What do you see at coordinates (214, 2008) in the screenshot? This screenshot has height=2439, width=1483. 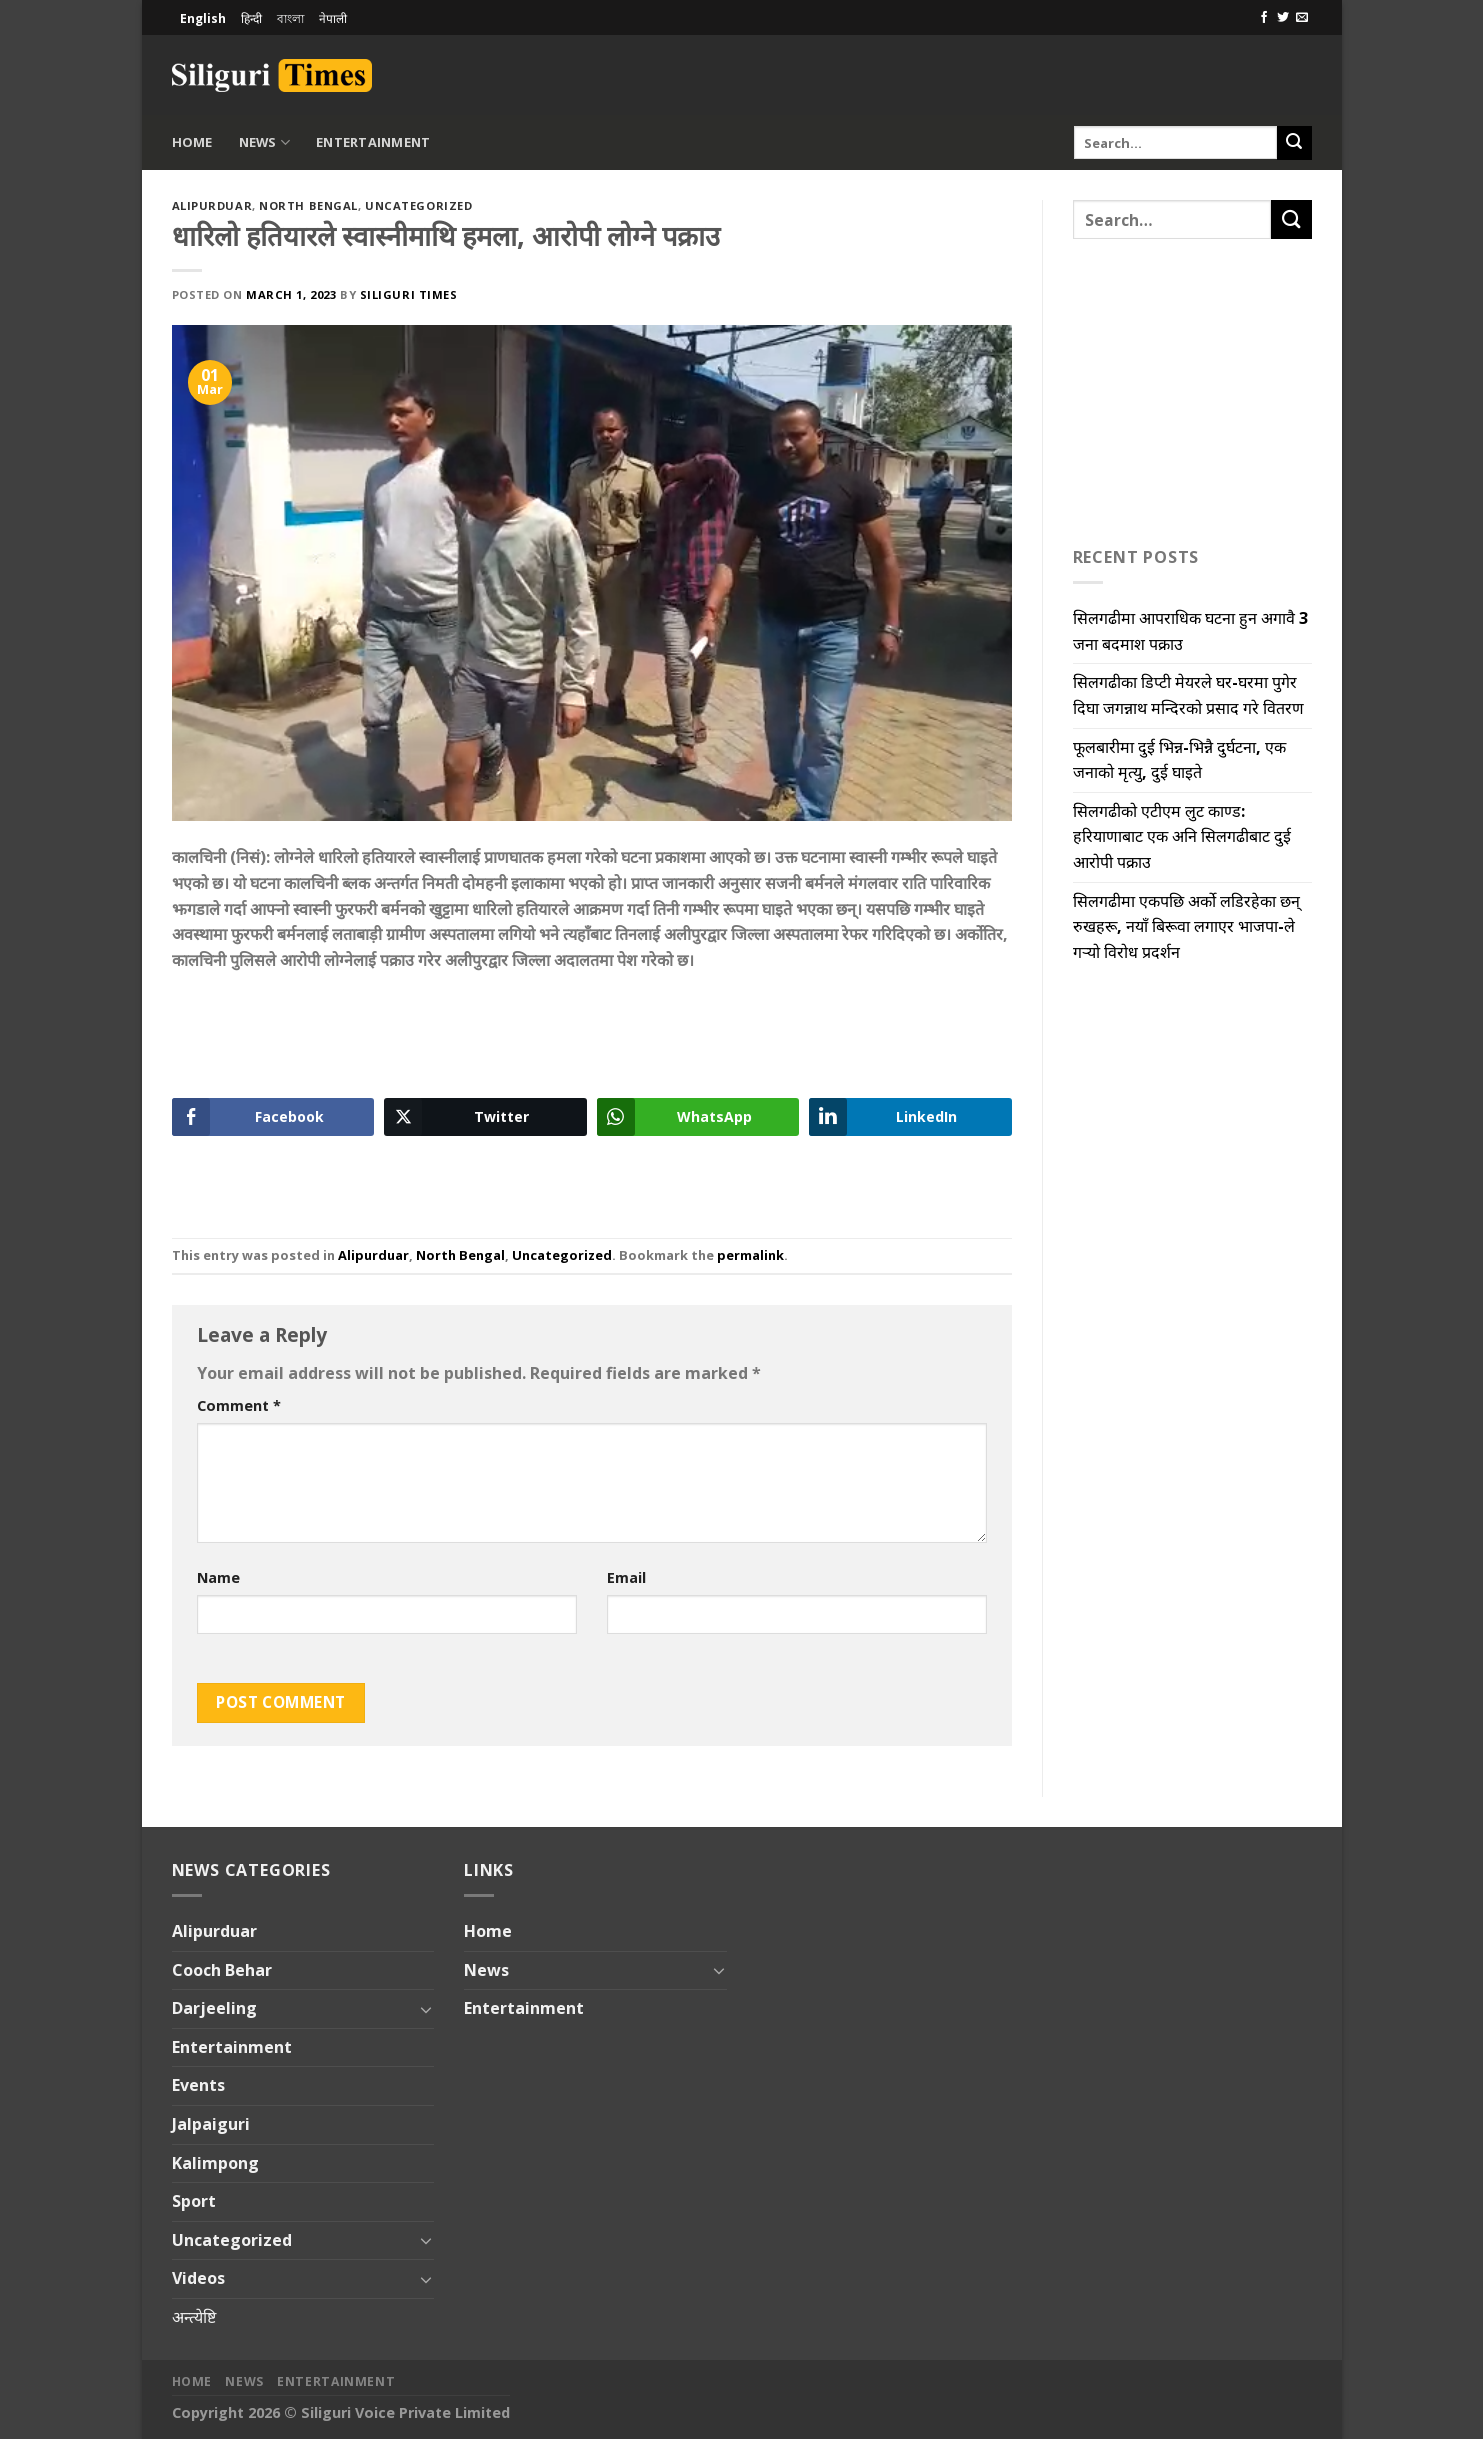 I see `Darjeeling` at bounding box center [214, 2008].